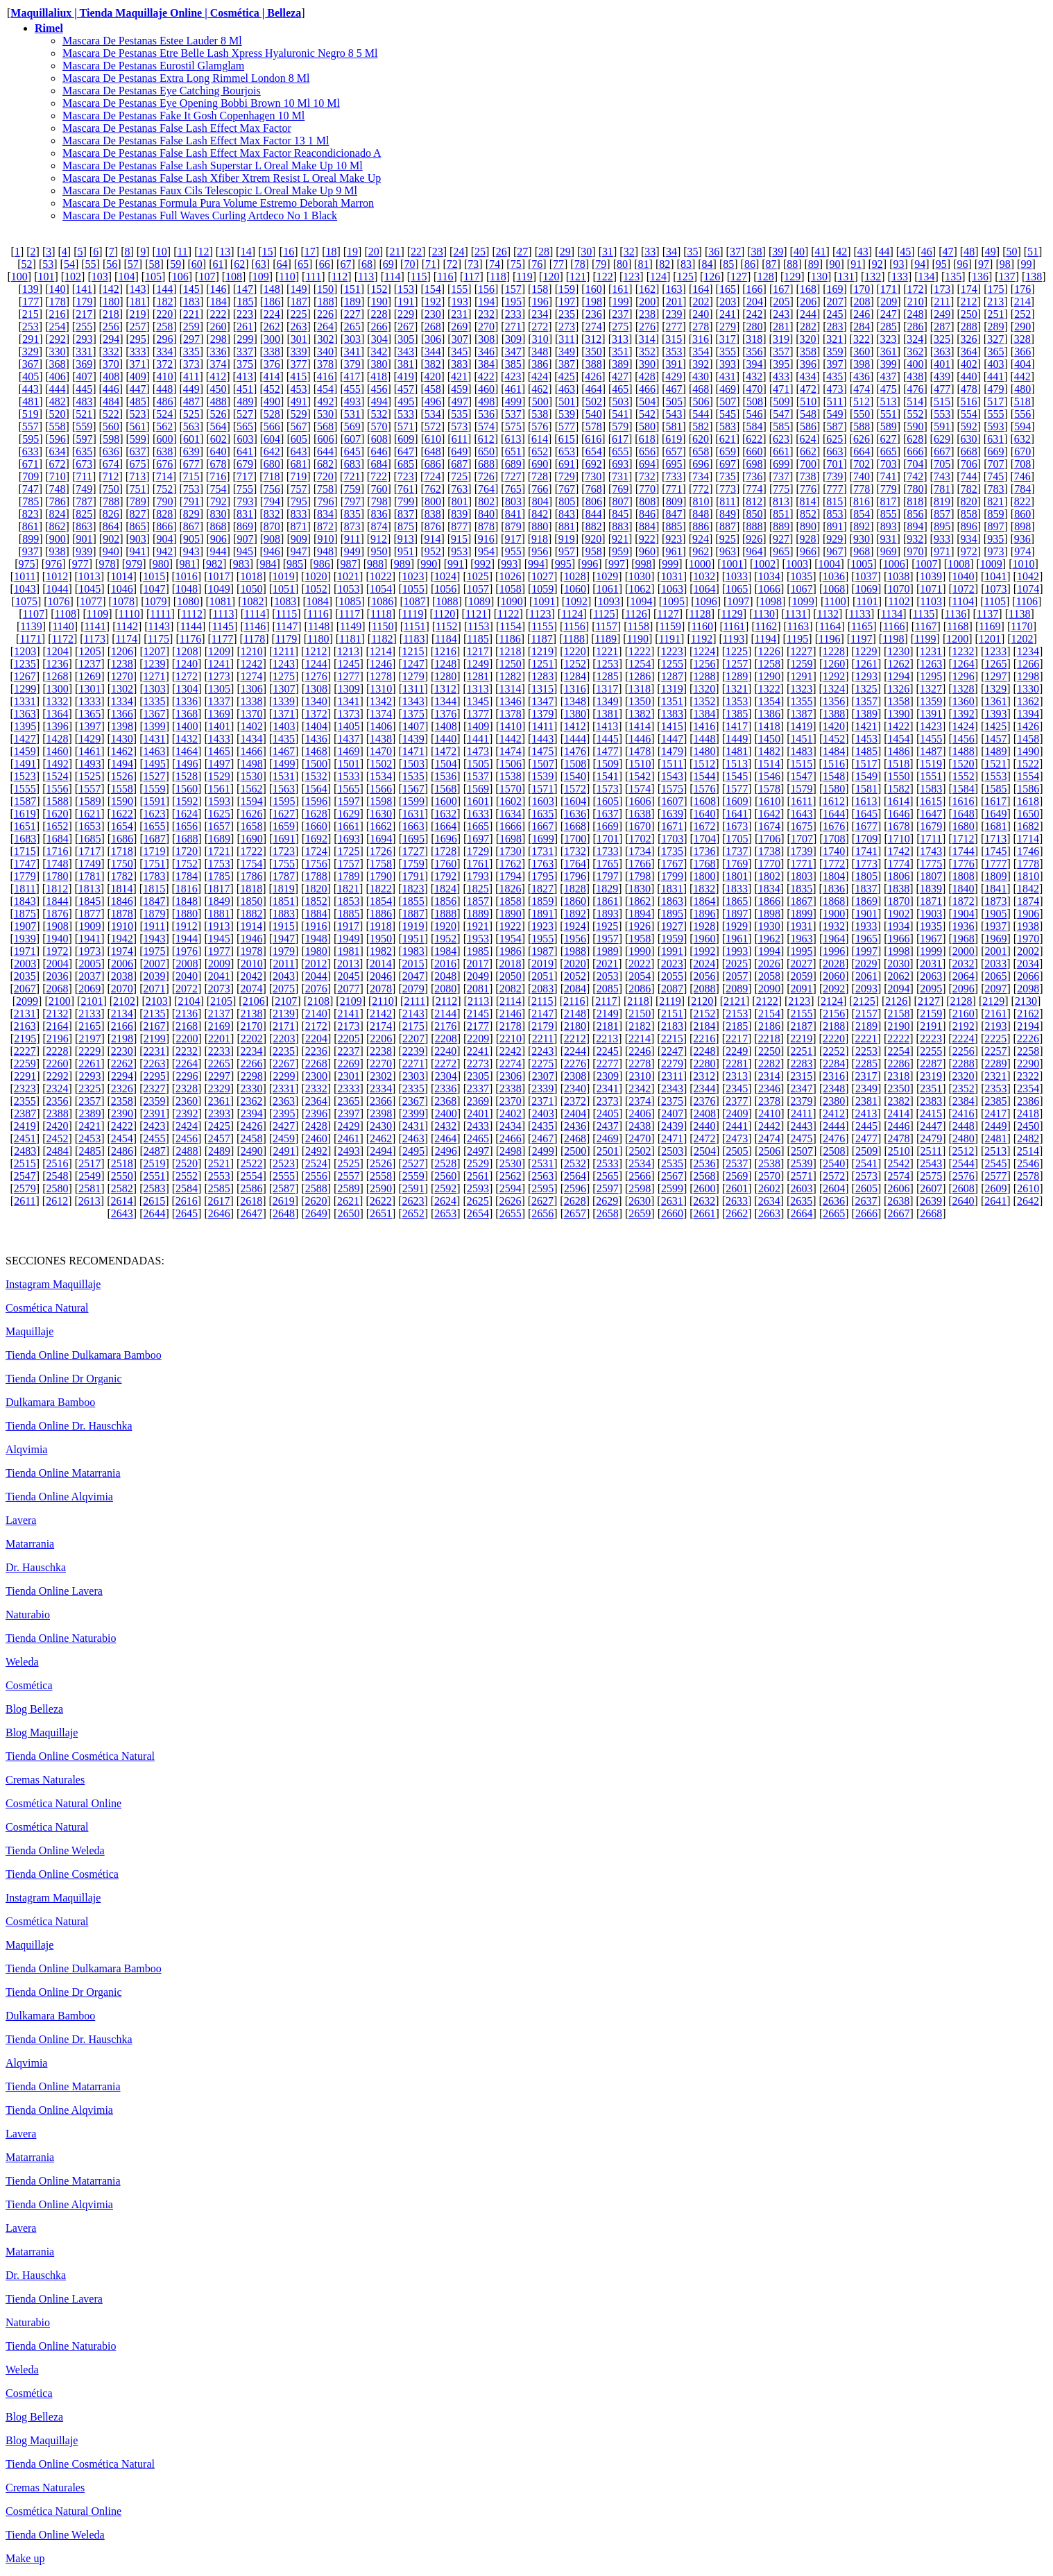  I want to click on 775, so click(781, 489).